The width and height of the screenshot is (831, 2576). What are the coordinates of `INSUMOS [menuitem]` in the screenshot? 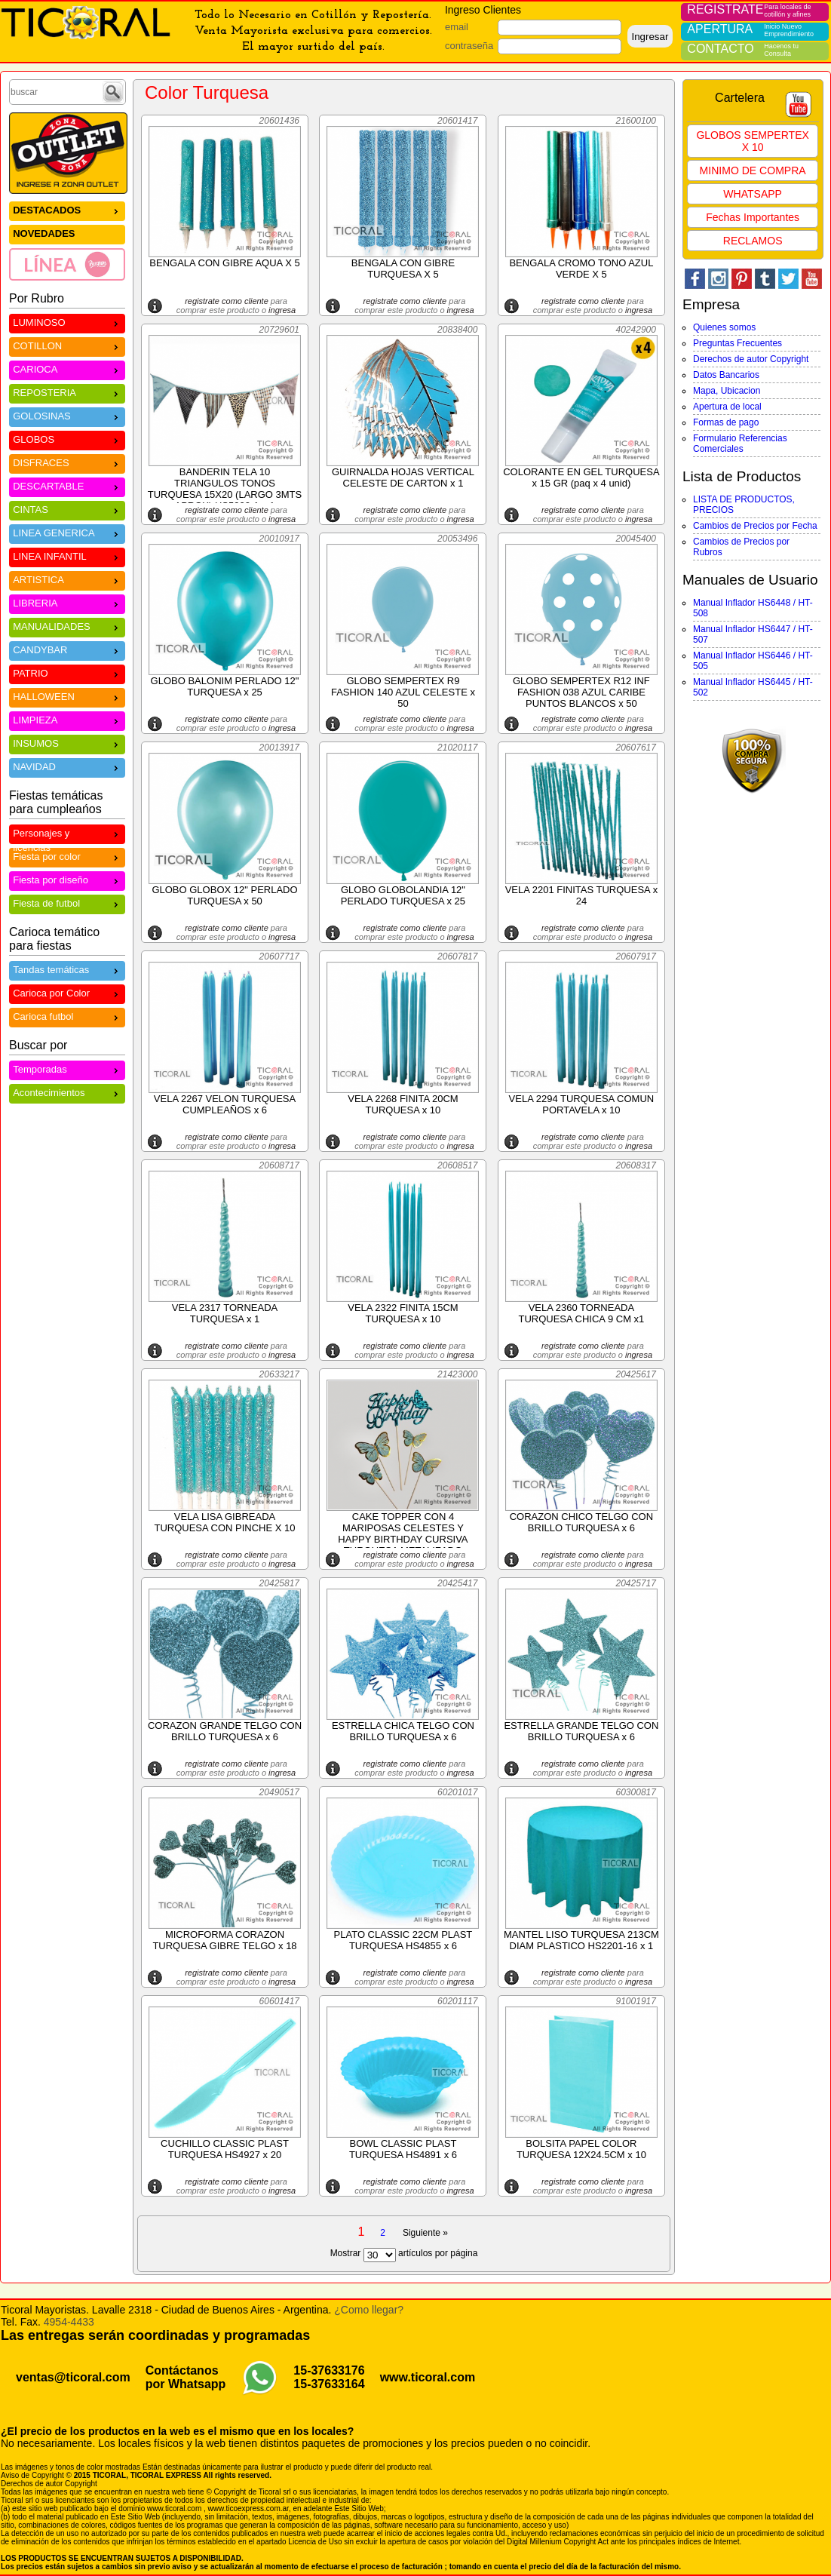 It's located at (67, 742).